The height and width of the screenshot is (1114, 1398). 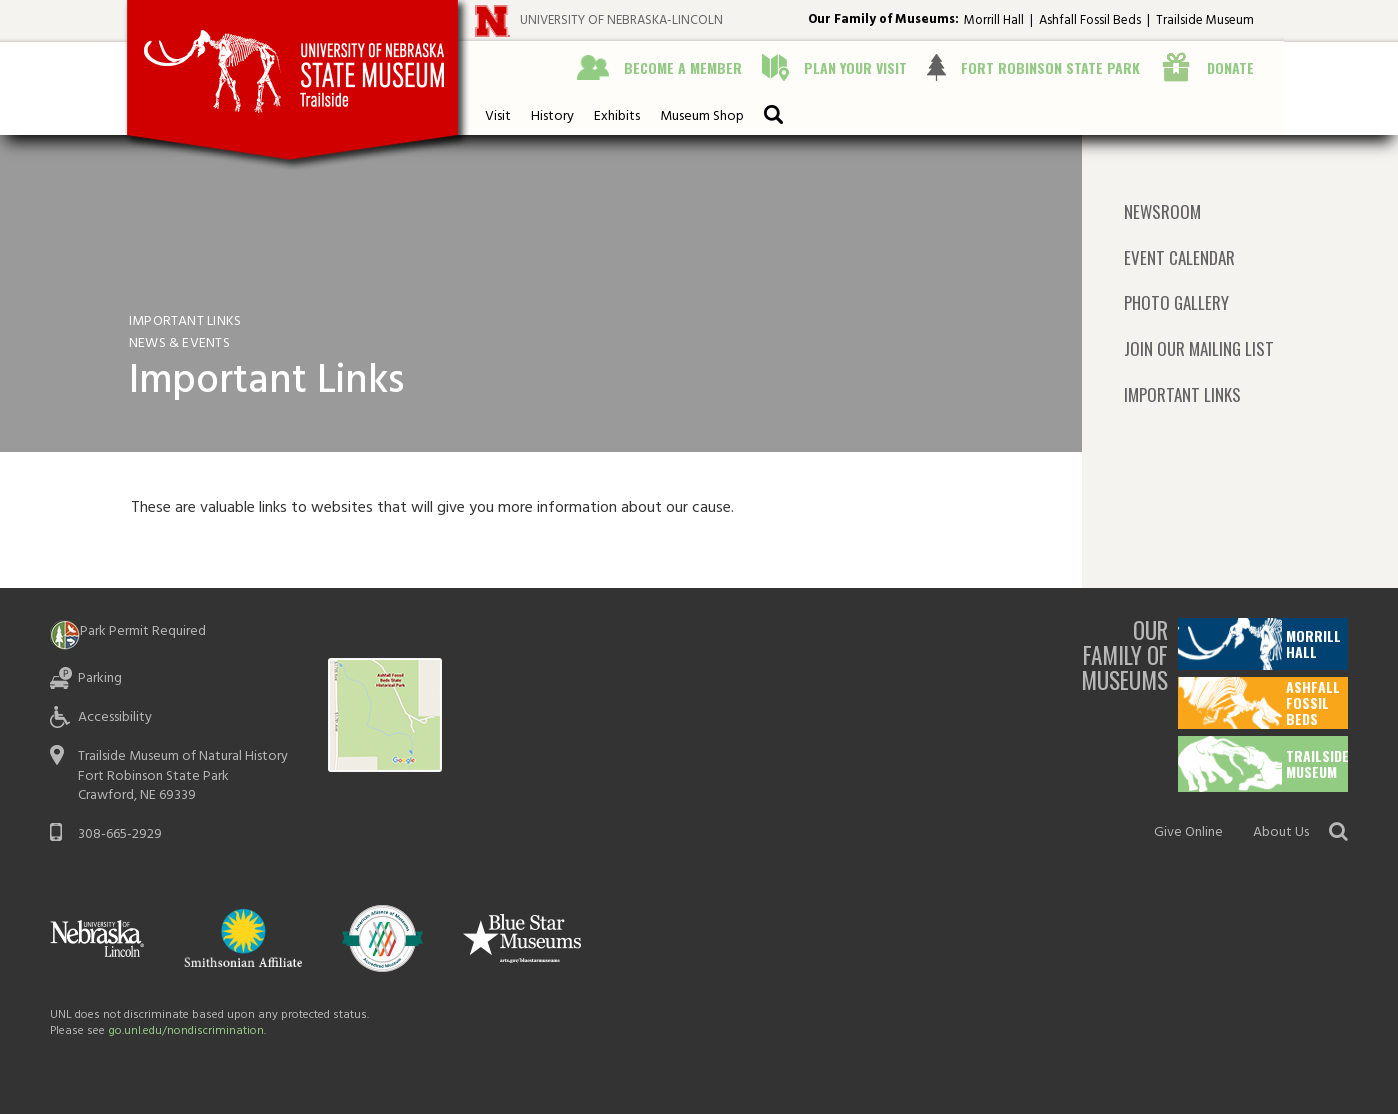 I want to click on Important Links, so click(x=1182, y=394).